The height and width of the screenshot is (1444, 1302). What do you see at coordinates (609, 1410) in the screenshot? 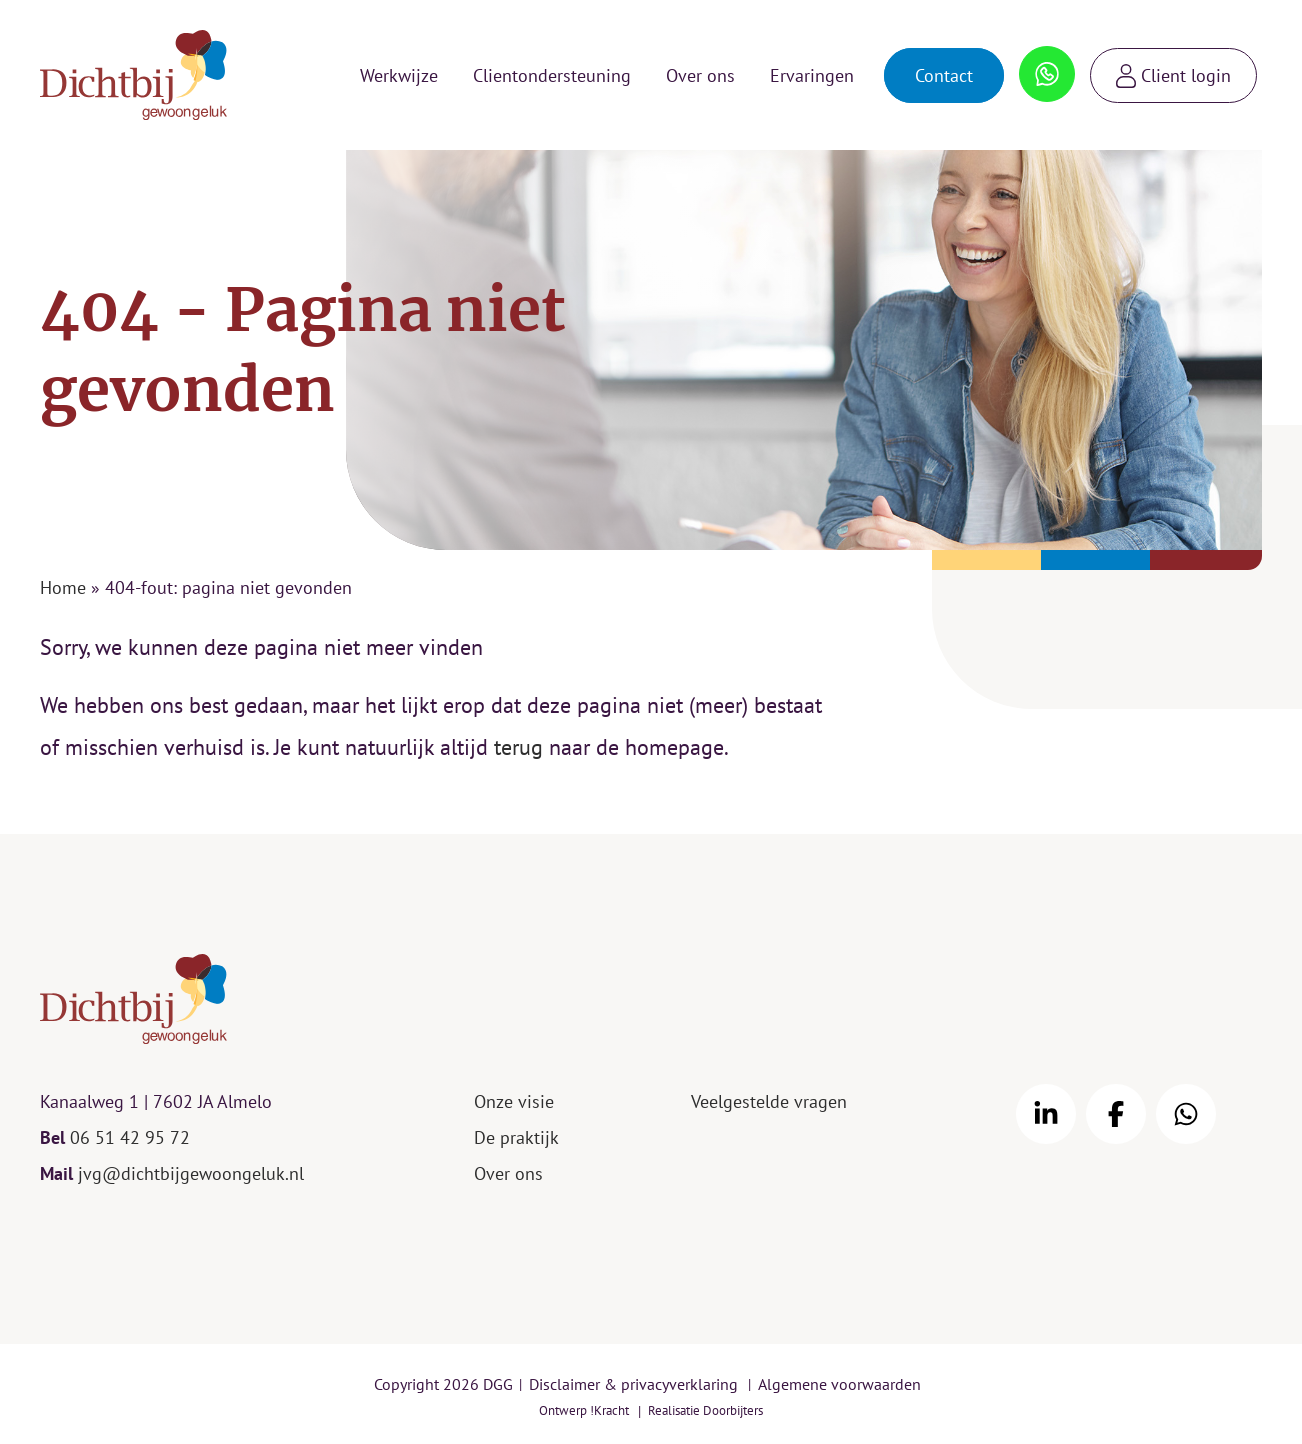
I see `!Kracht` at bounding box center [609, 1410].